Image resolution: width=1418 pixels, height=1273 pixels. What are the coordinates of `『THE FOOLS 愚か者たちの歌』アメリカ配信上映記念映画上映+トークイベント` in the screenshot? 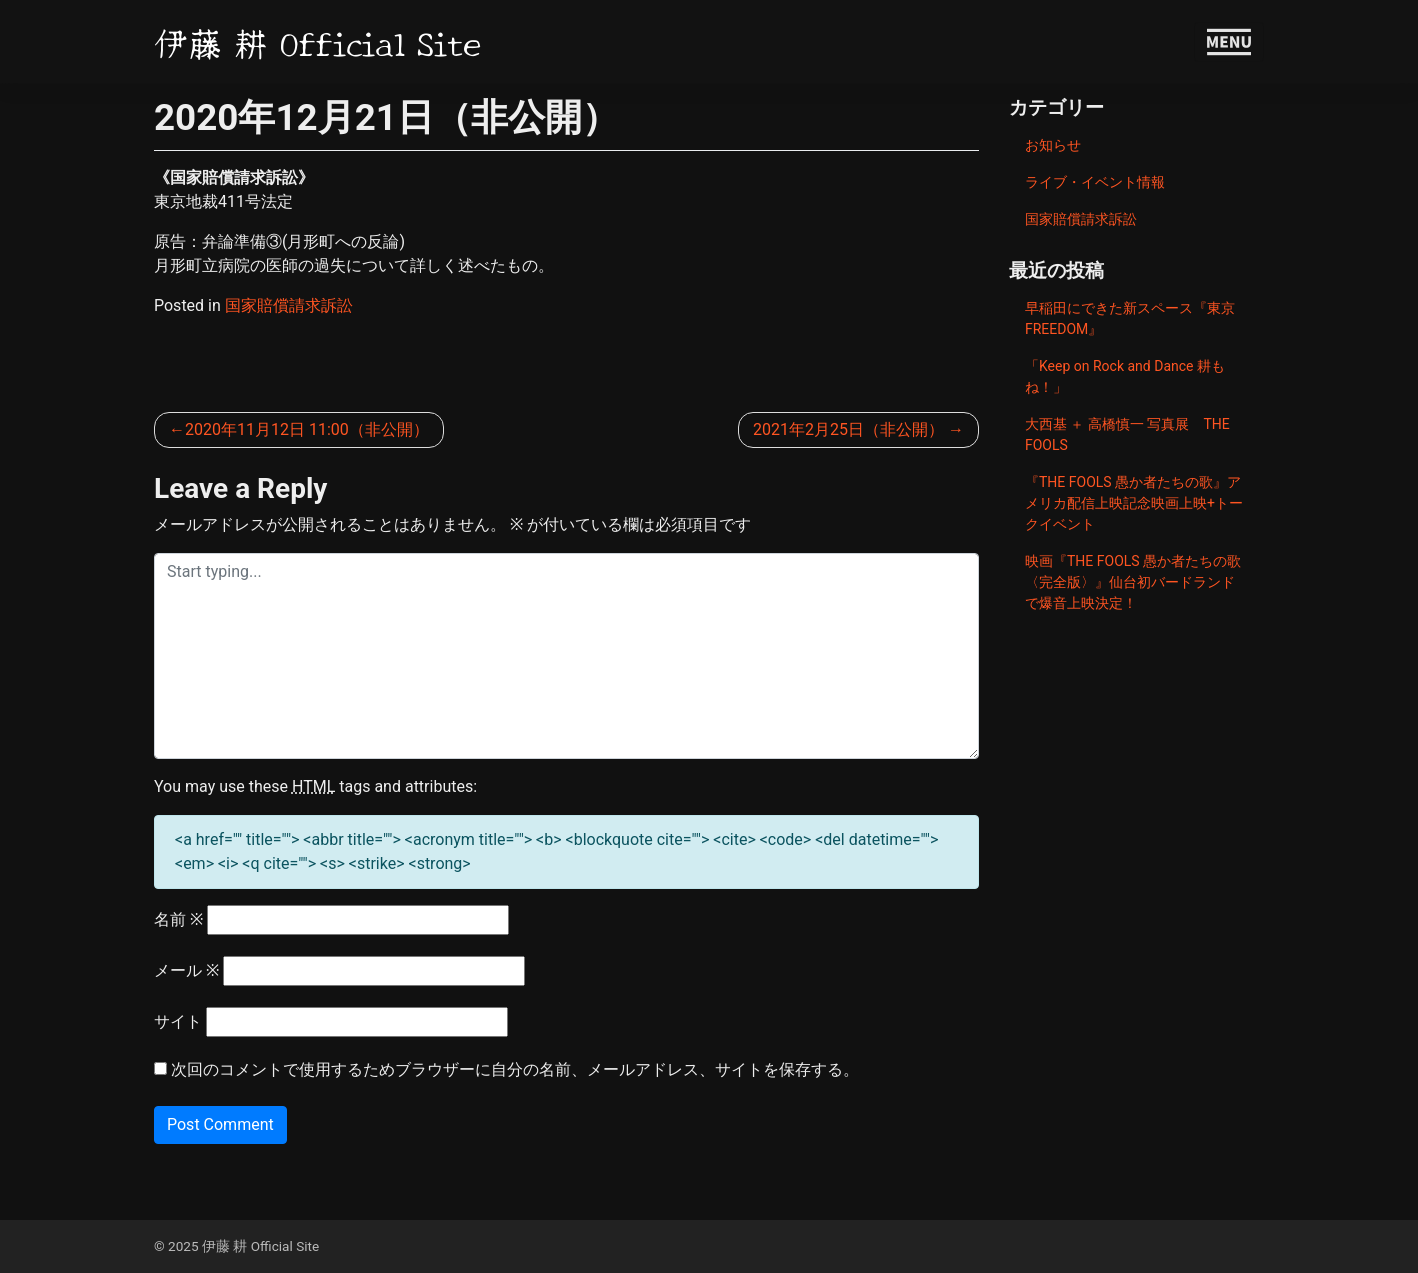 It's located at (1134, 503).